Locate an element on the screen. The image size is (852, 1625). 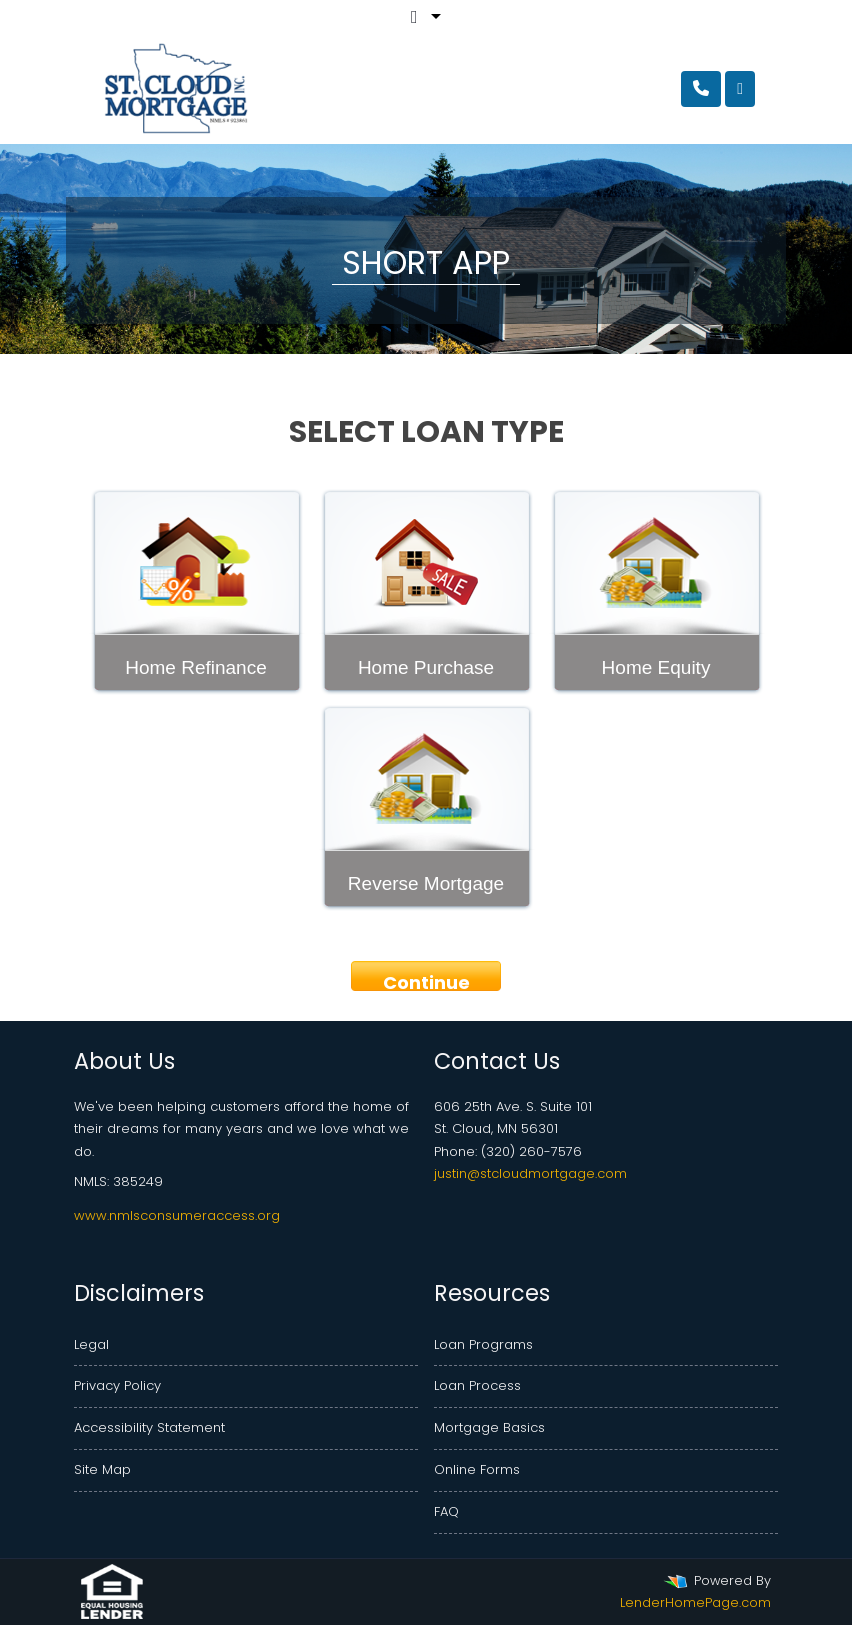
Legal is located at coordinates (91, 1344).